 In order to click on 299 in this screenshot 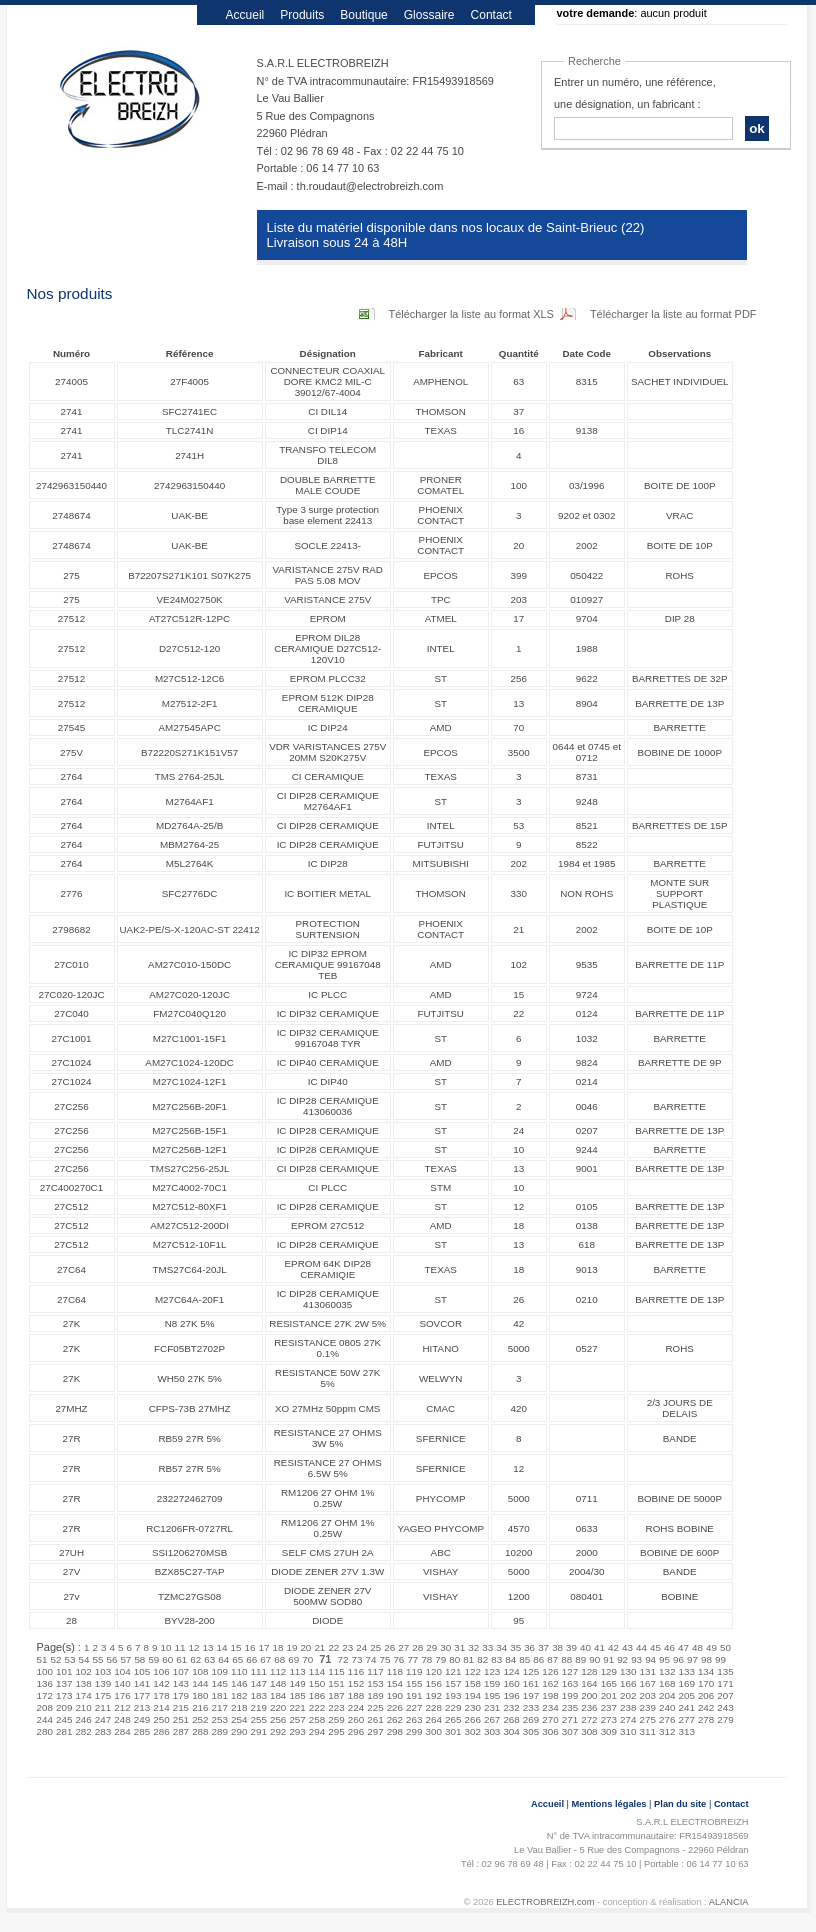, I will do `click(414, 1731)`.